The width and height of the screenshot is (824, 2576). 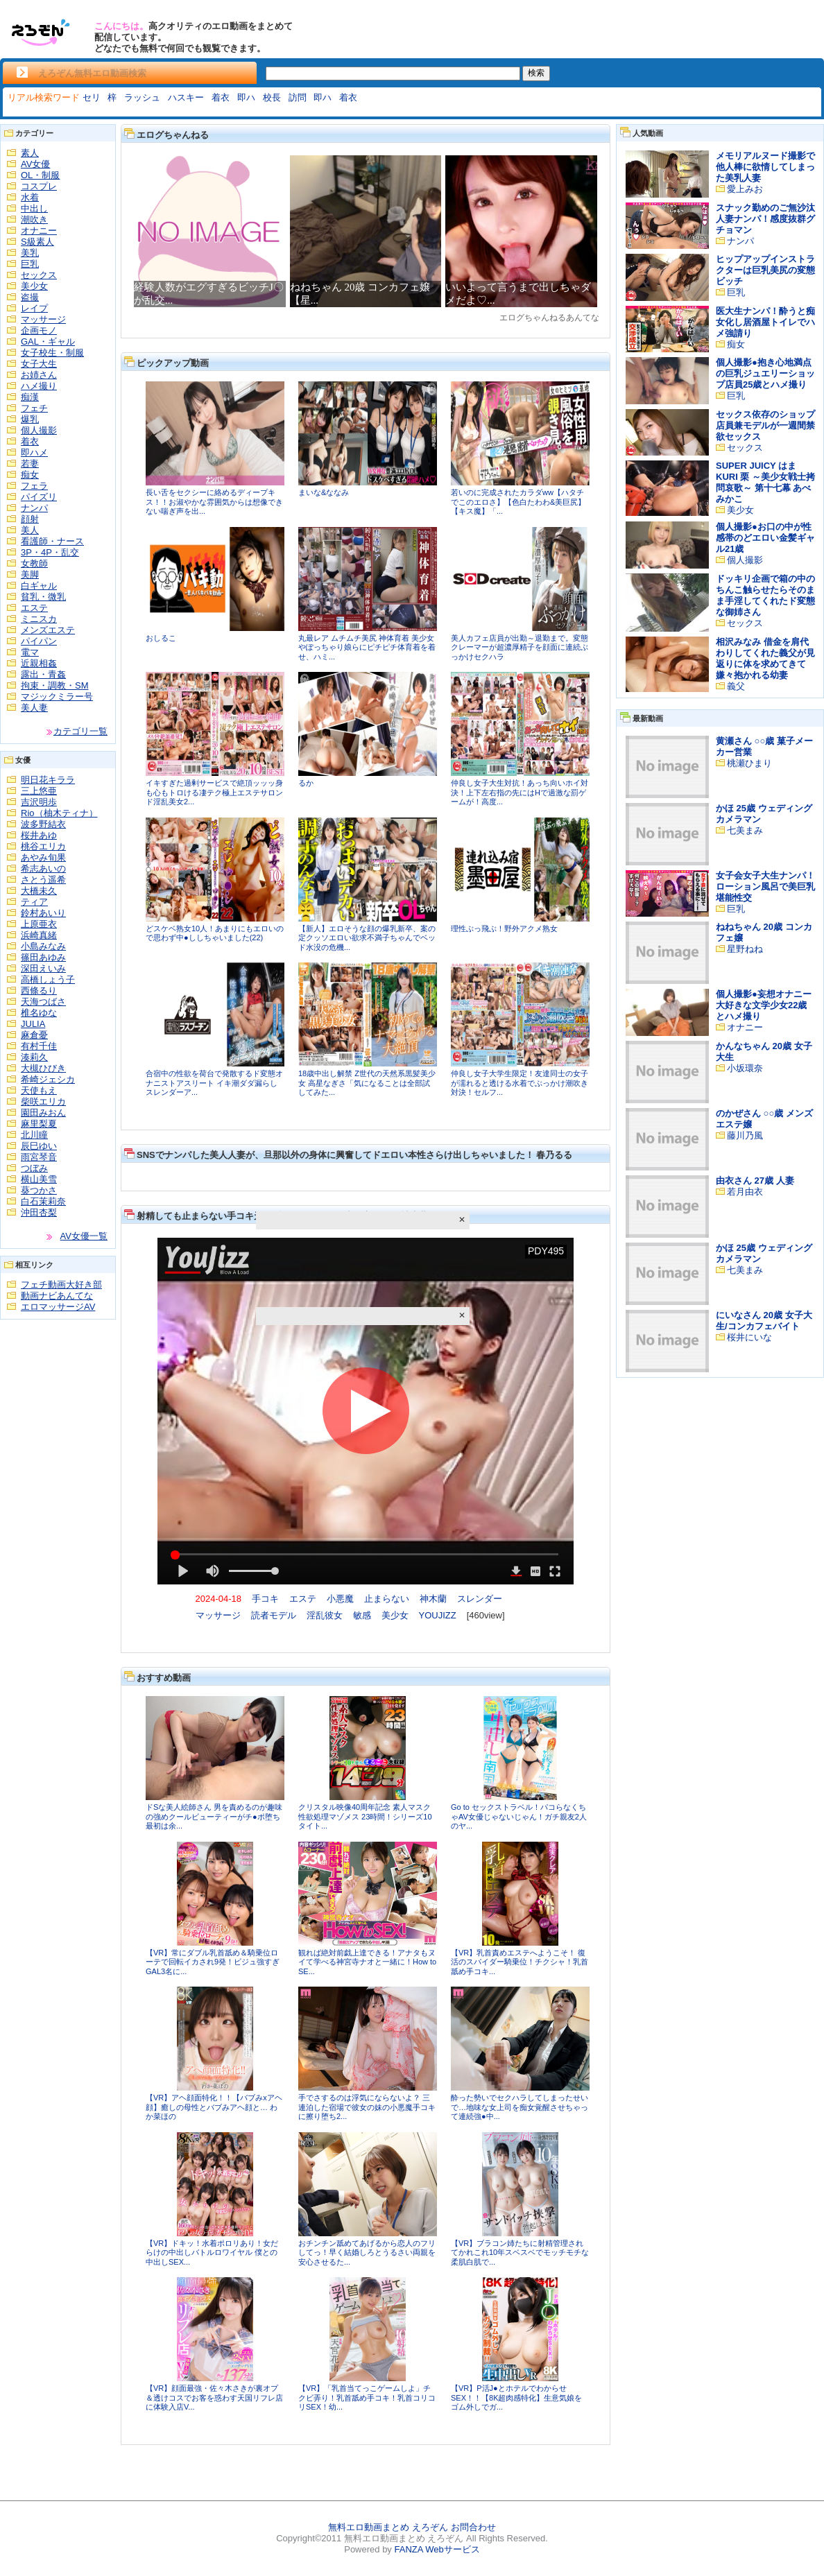 I want to click on Go to セックストラベル！パコらなくちゃAV女優じゃないじゃん！ガチ親友2人のヤ..., so click(x=519, y=1816).